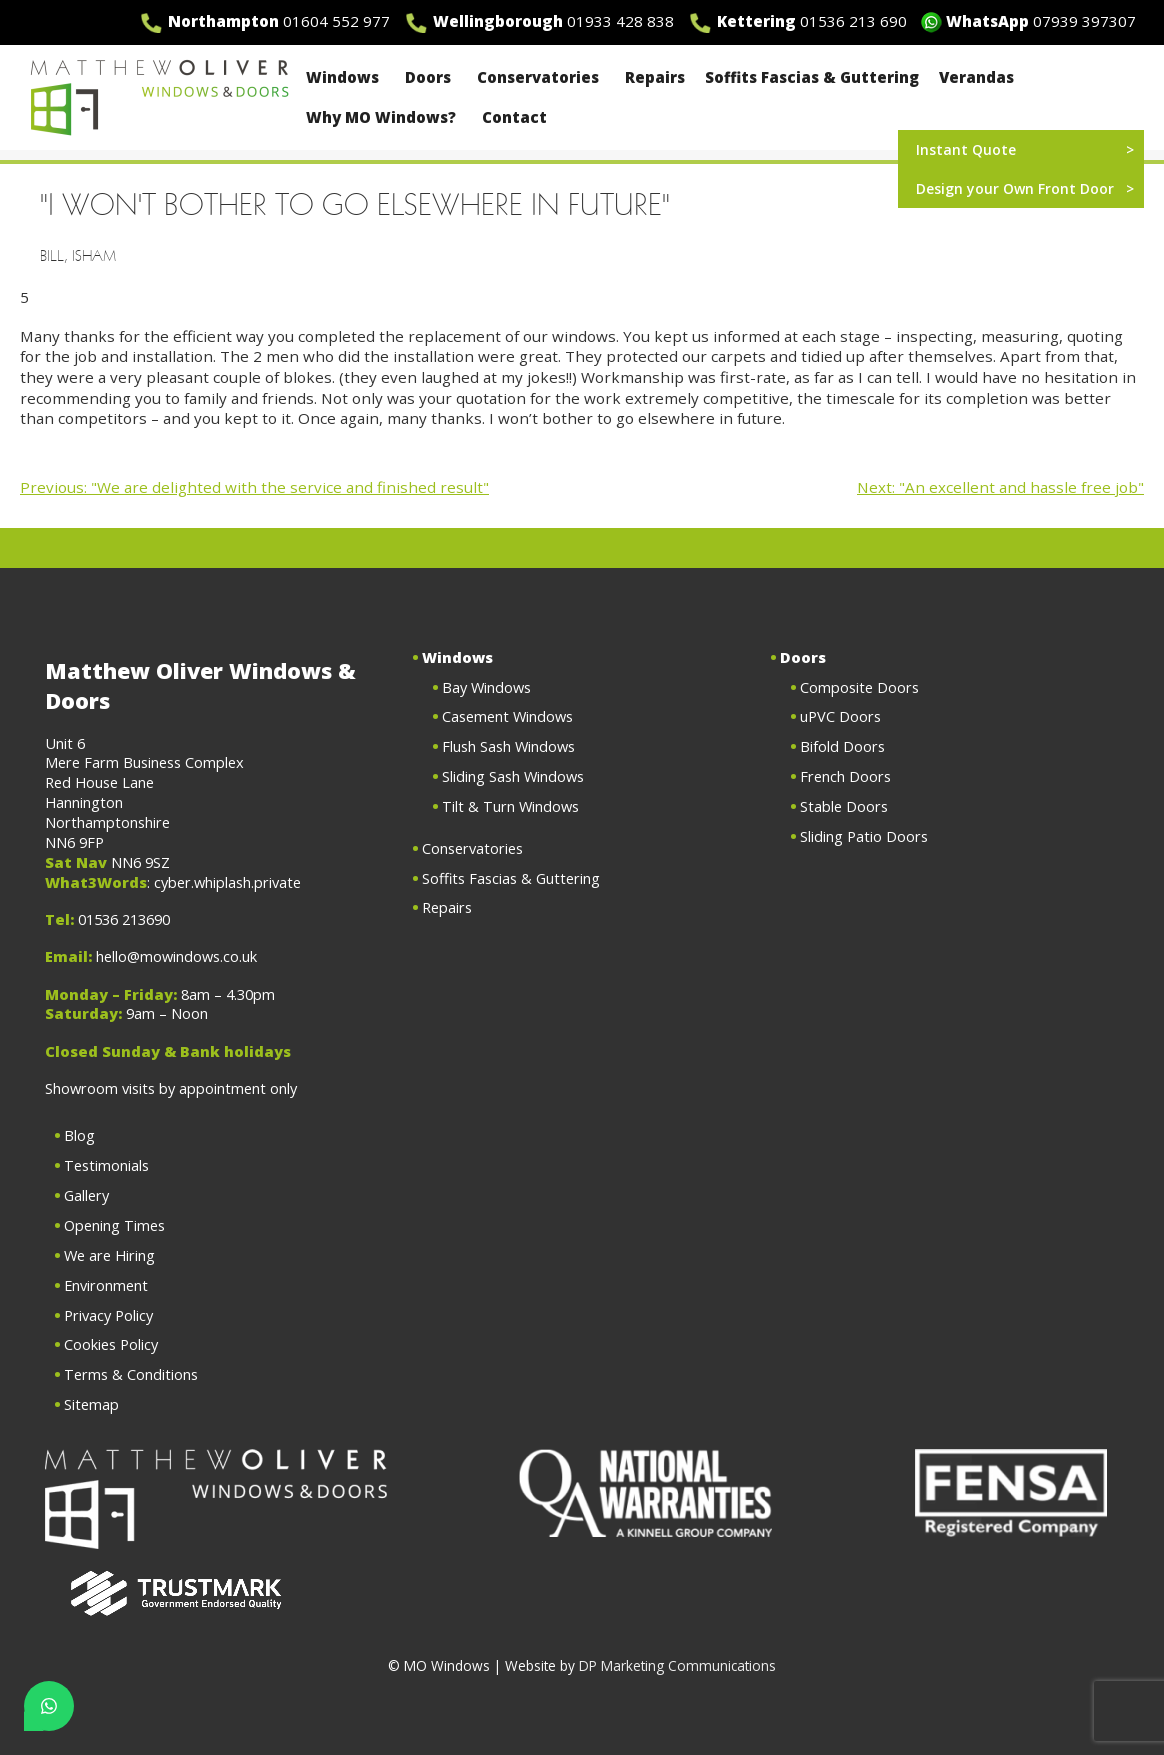 This screenshot has height=1755, width=1164. Describe the element at coordinates (108, 1315) in the screenshot. I see `Privacy Policy` at that location.